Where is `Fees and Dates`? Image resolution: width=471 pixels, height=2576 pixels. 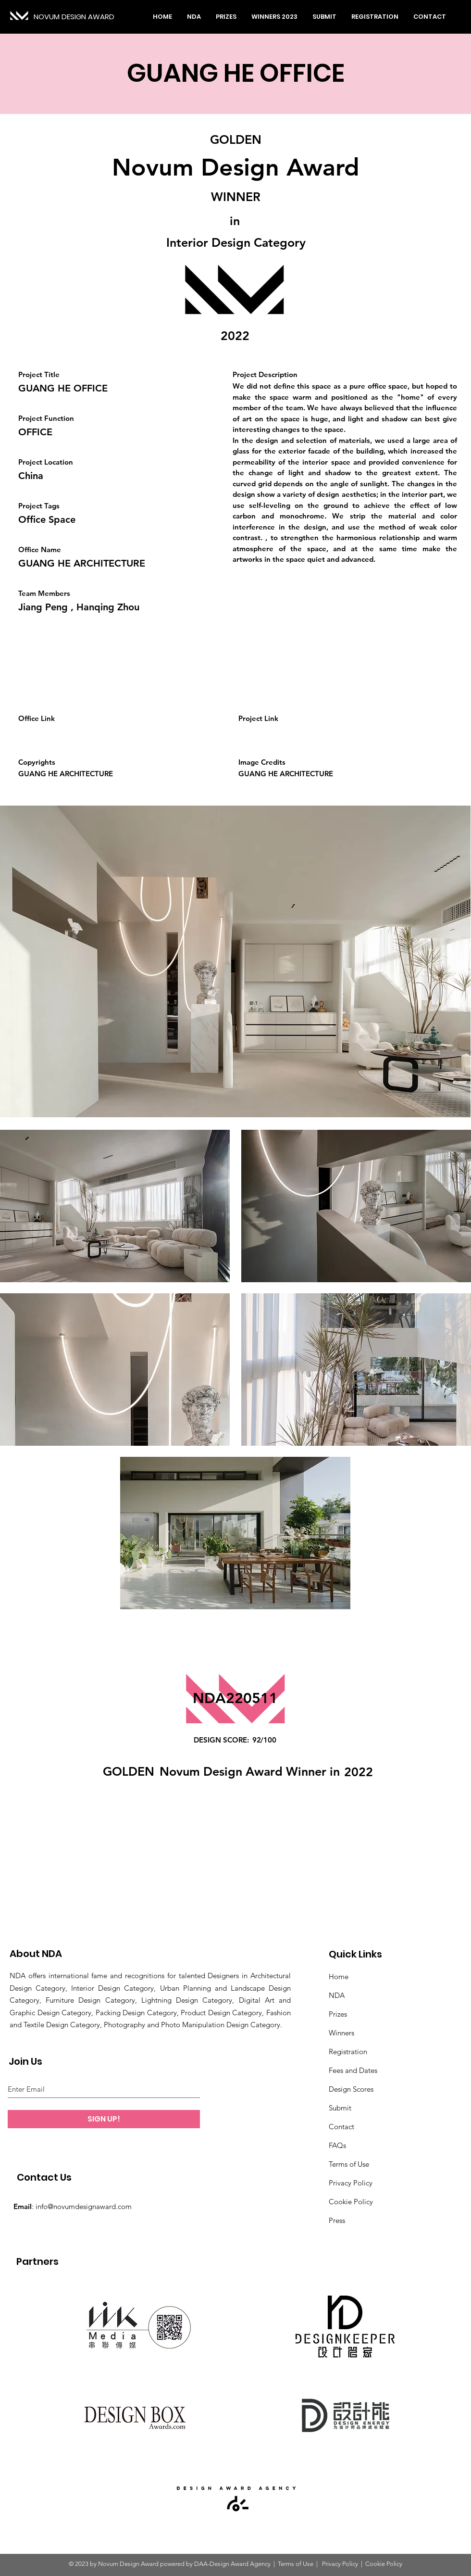 Fees and Dates is located at coordinates (353, 2070).